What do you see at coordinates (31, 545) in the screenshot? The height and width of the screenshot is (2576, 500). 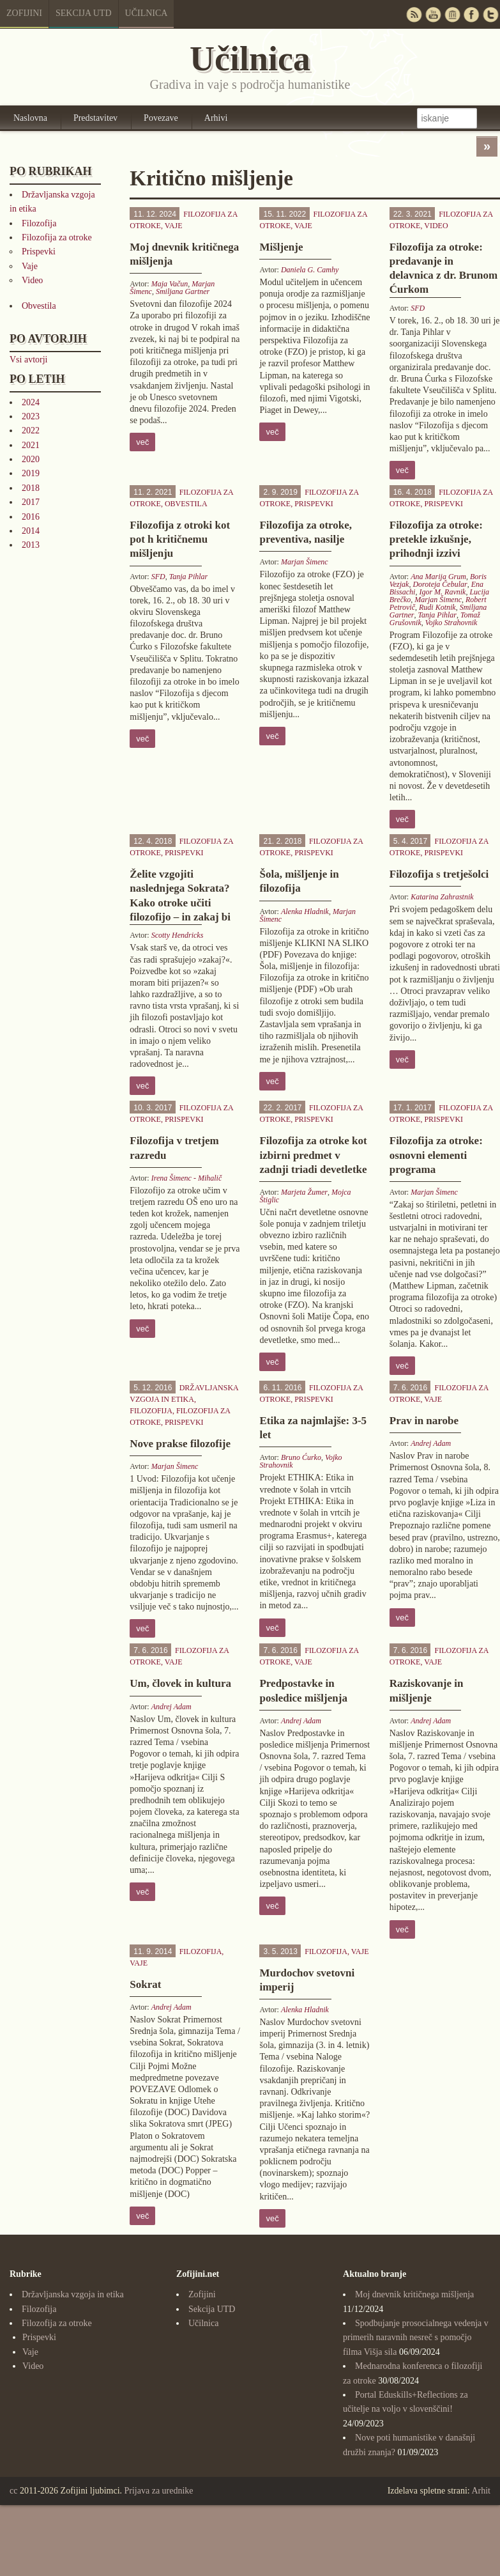 I see `2013` at bounding box center [31, 545].